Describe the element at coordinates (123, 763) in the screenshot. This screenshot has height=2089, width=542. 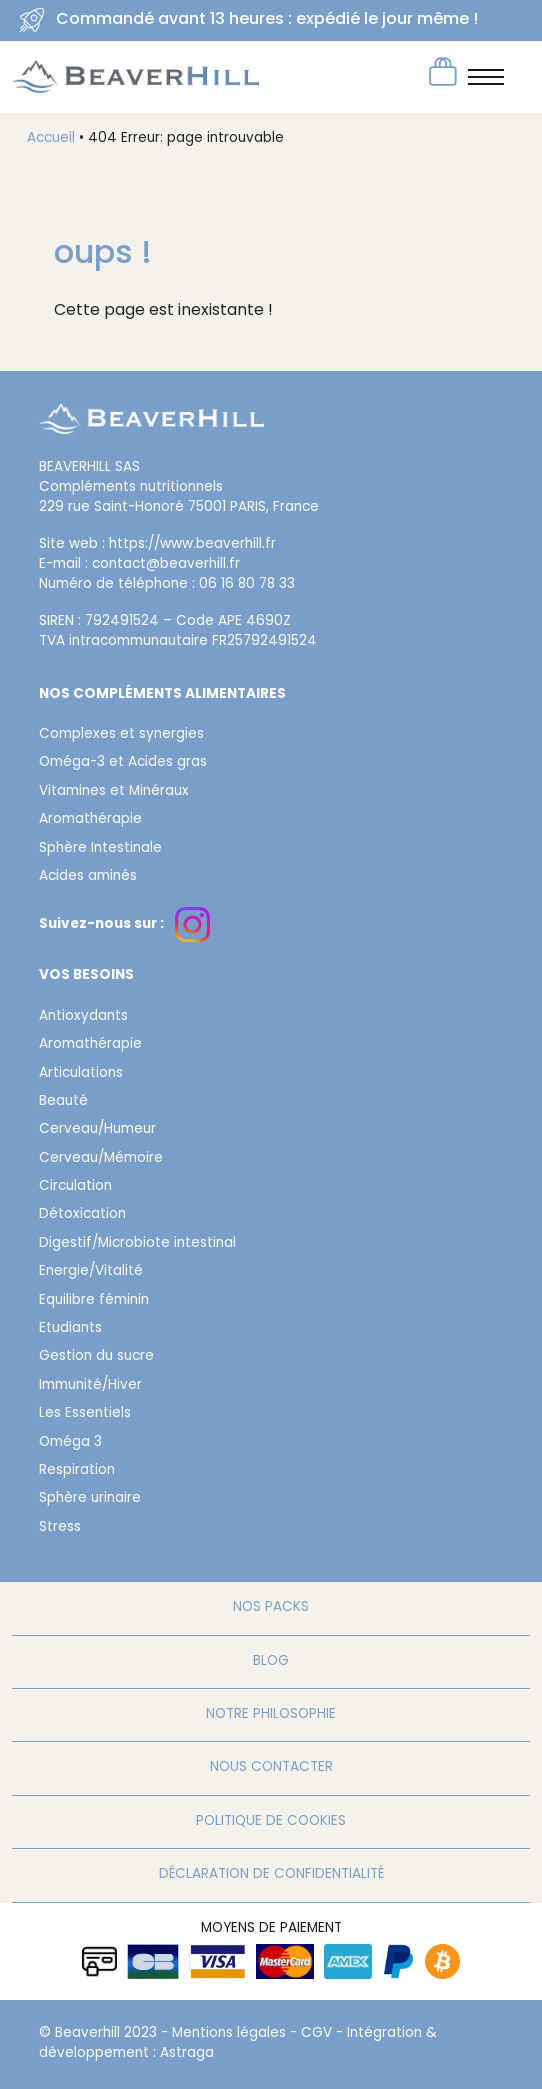
I see `Oméga-3 et Acides gras` at that location.